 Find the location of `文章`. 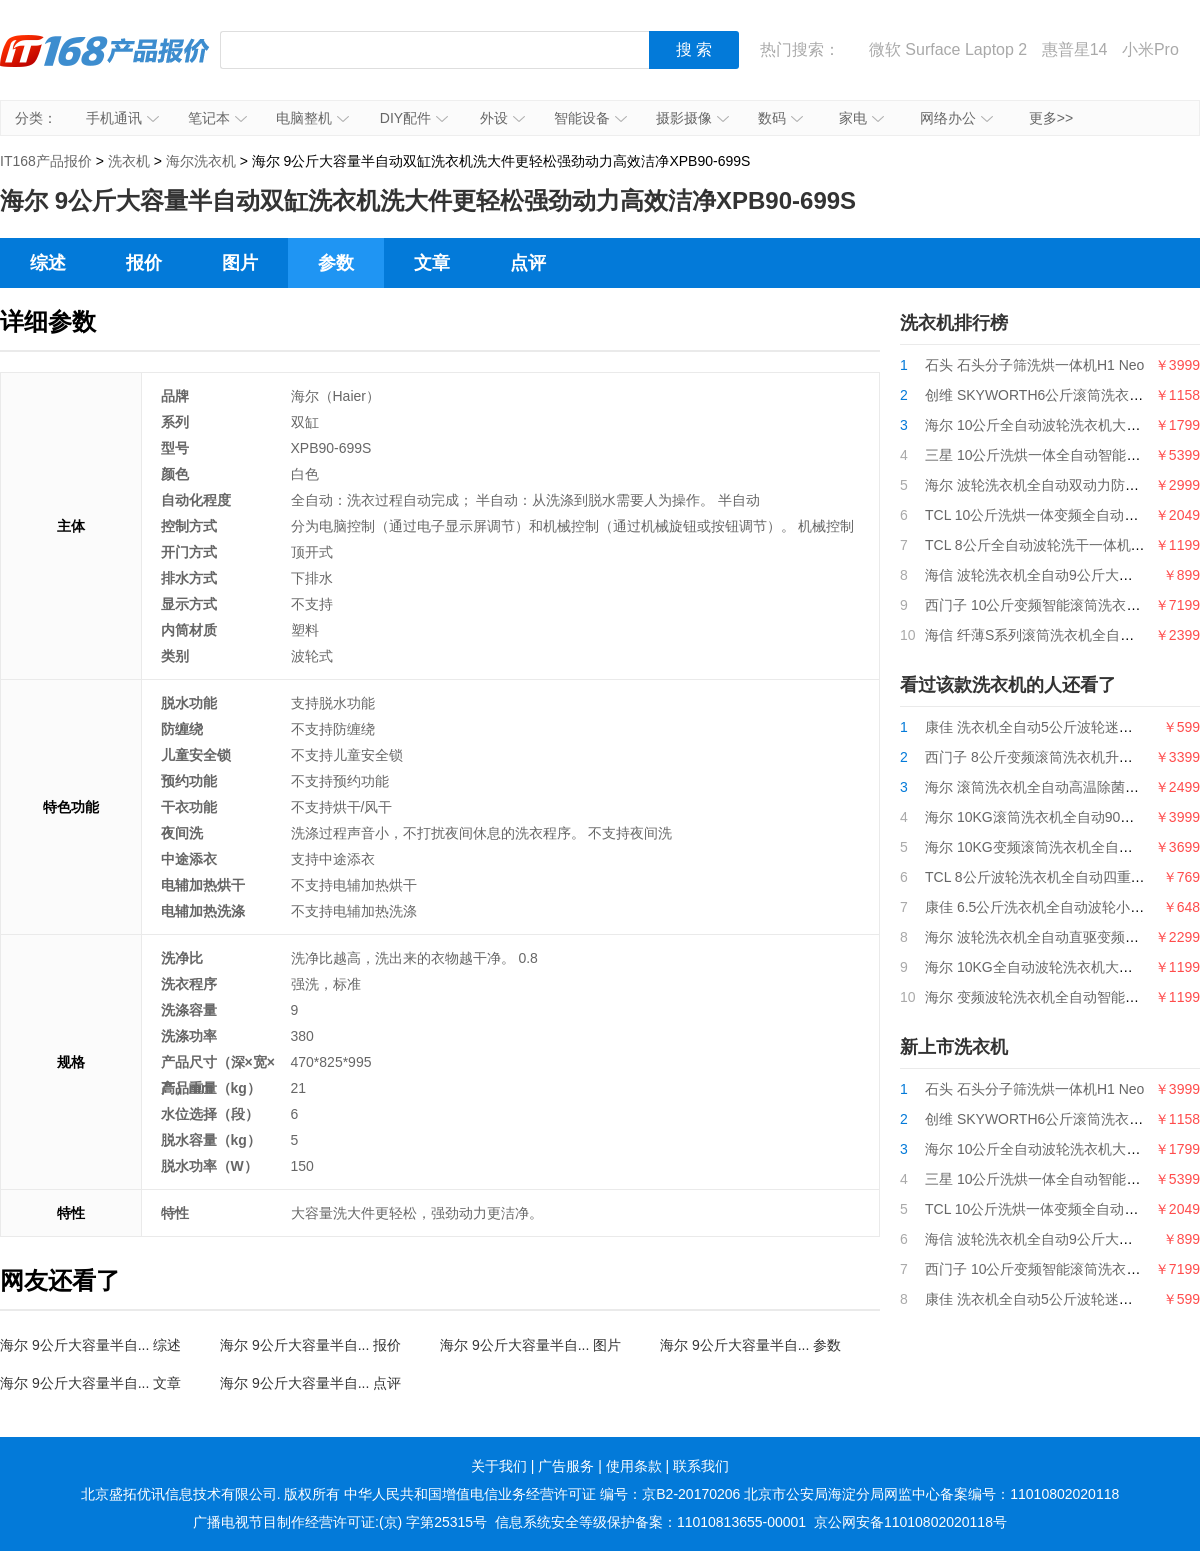

文章 is located at coordinates (432, 263).